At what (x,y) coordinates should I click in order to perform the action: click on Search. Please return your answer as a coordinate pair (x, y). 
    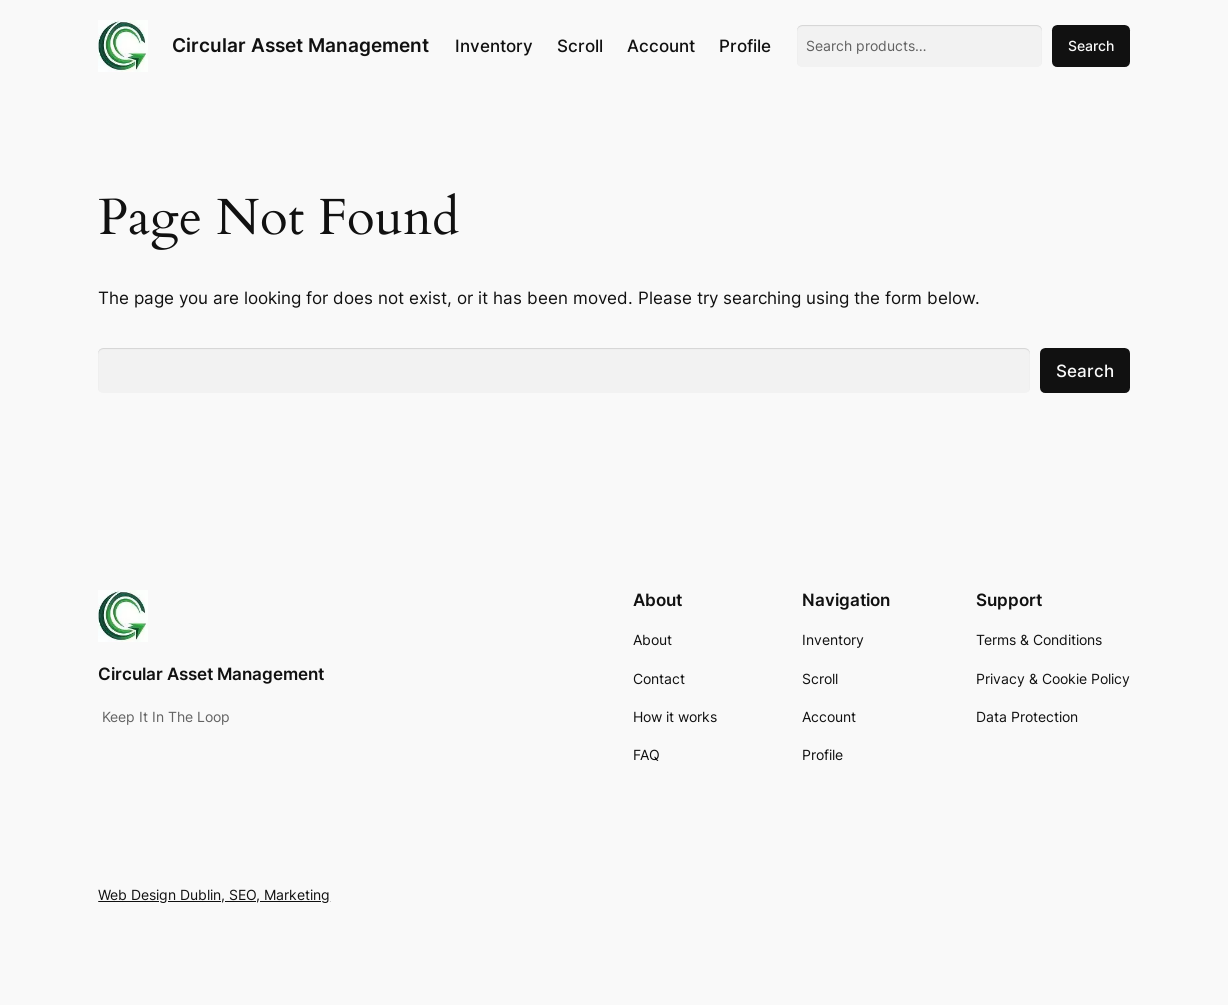
    Looking at the image, I should click on (1091, 45).